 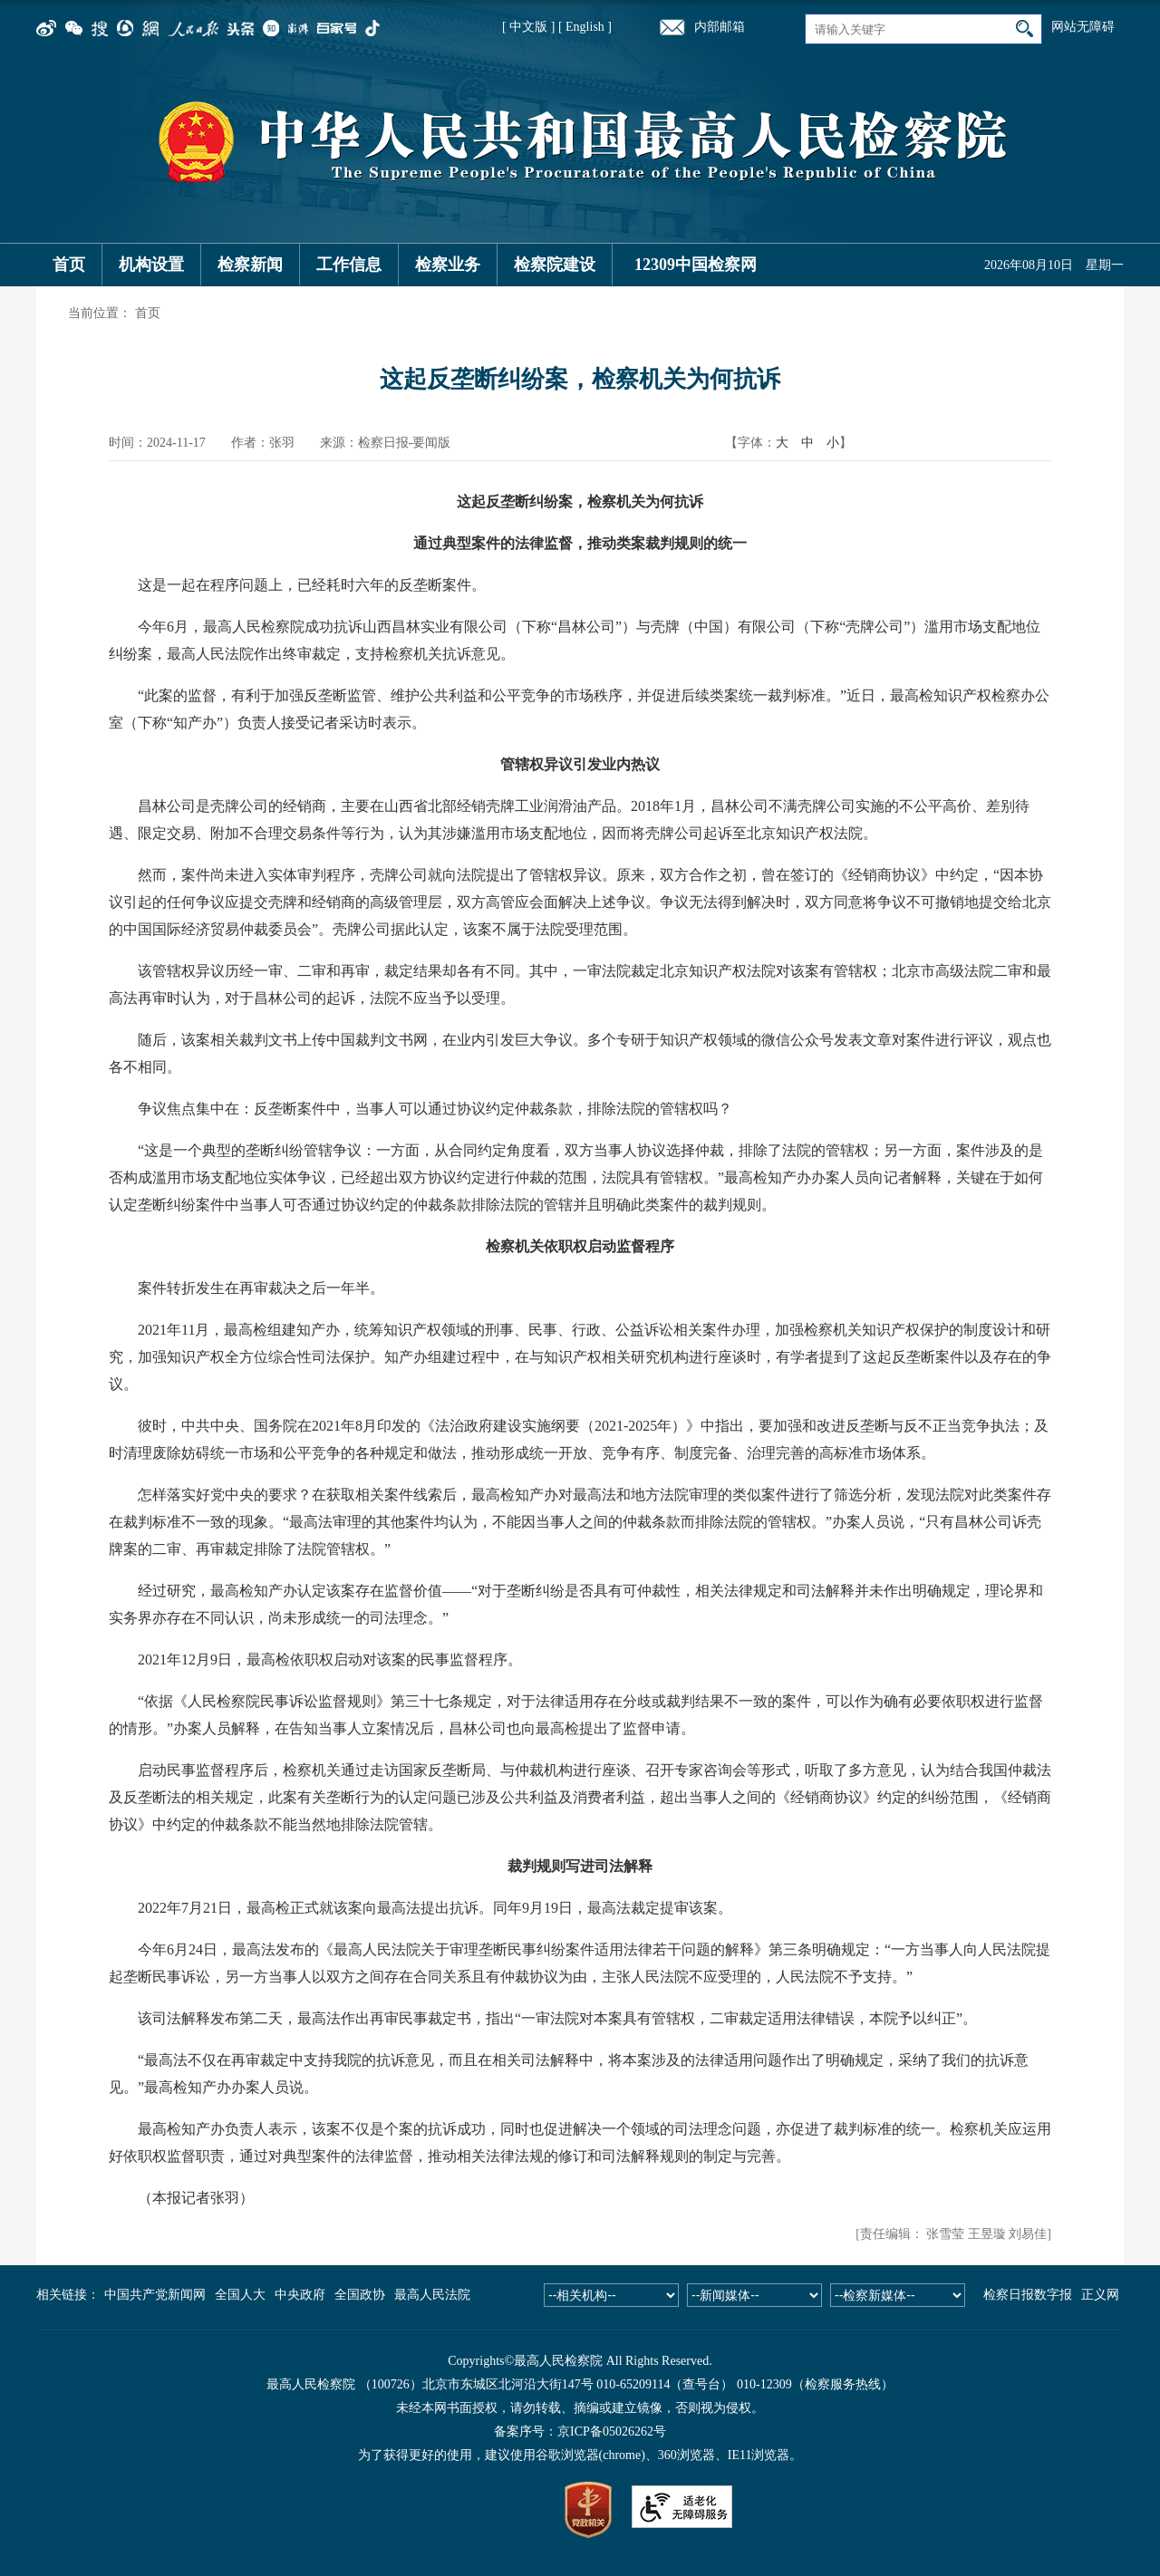 What do you see at coordinates (240, 2294) in the screenshot?
I see `全国人大` at bounding box center [240, 2294].